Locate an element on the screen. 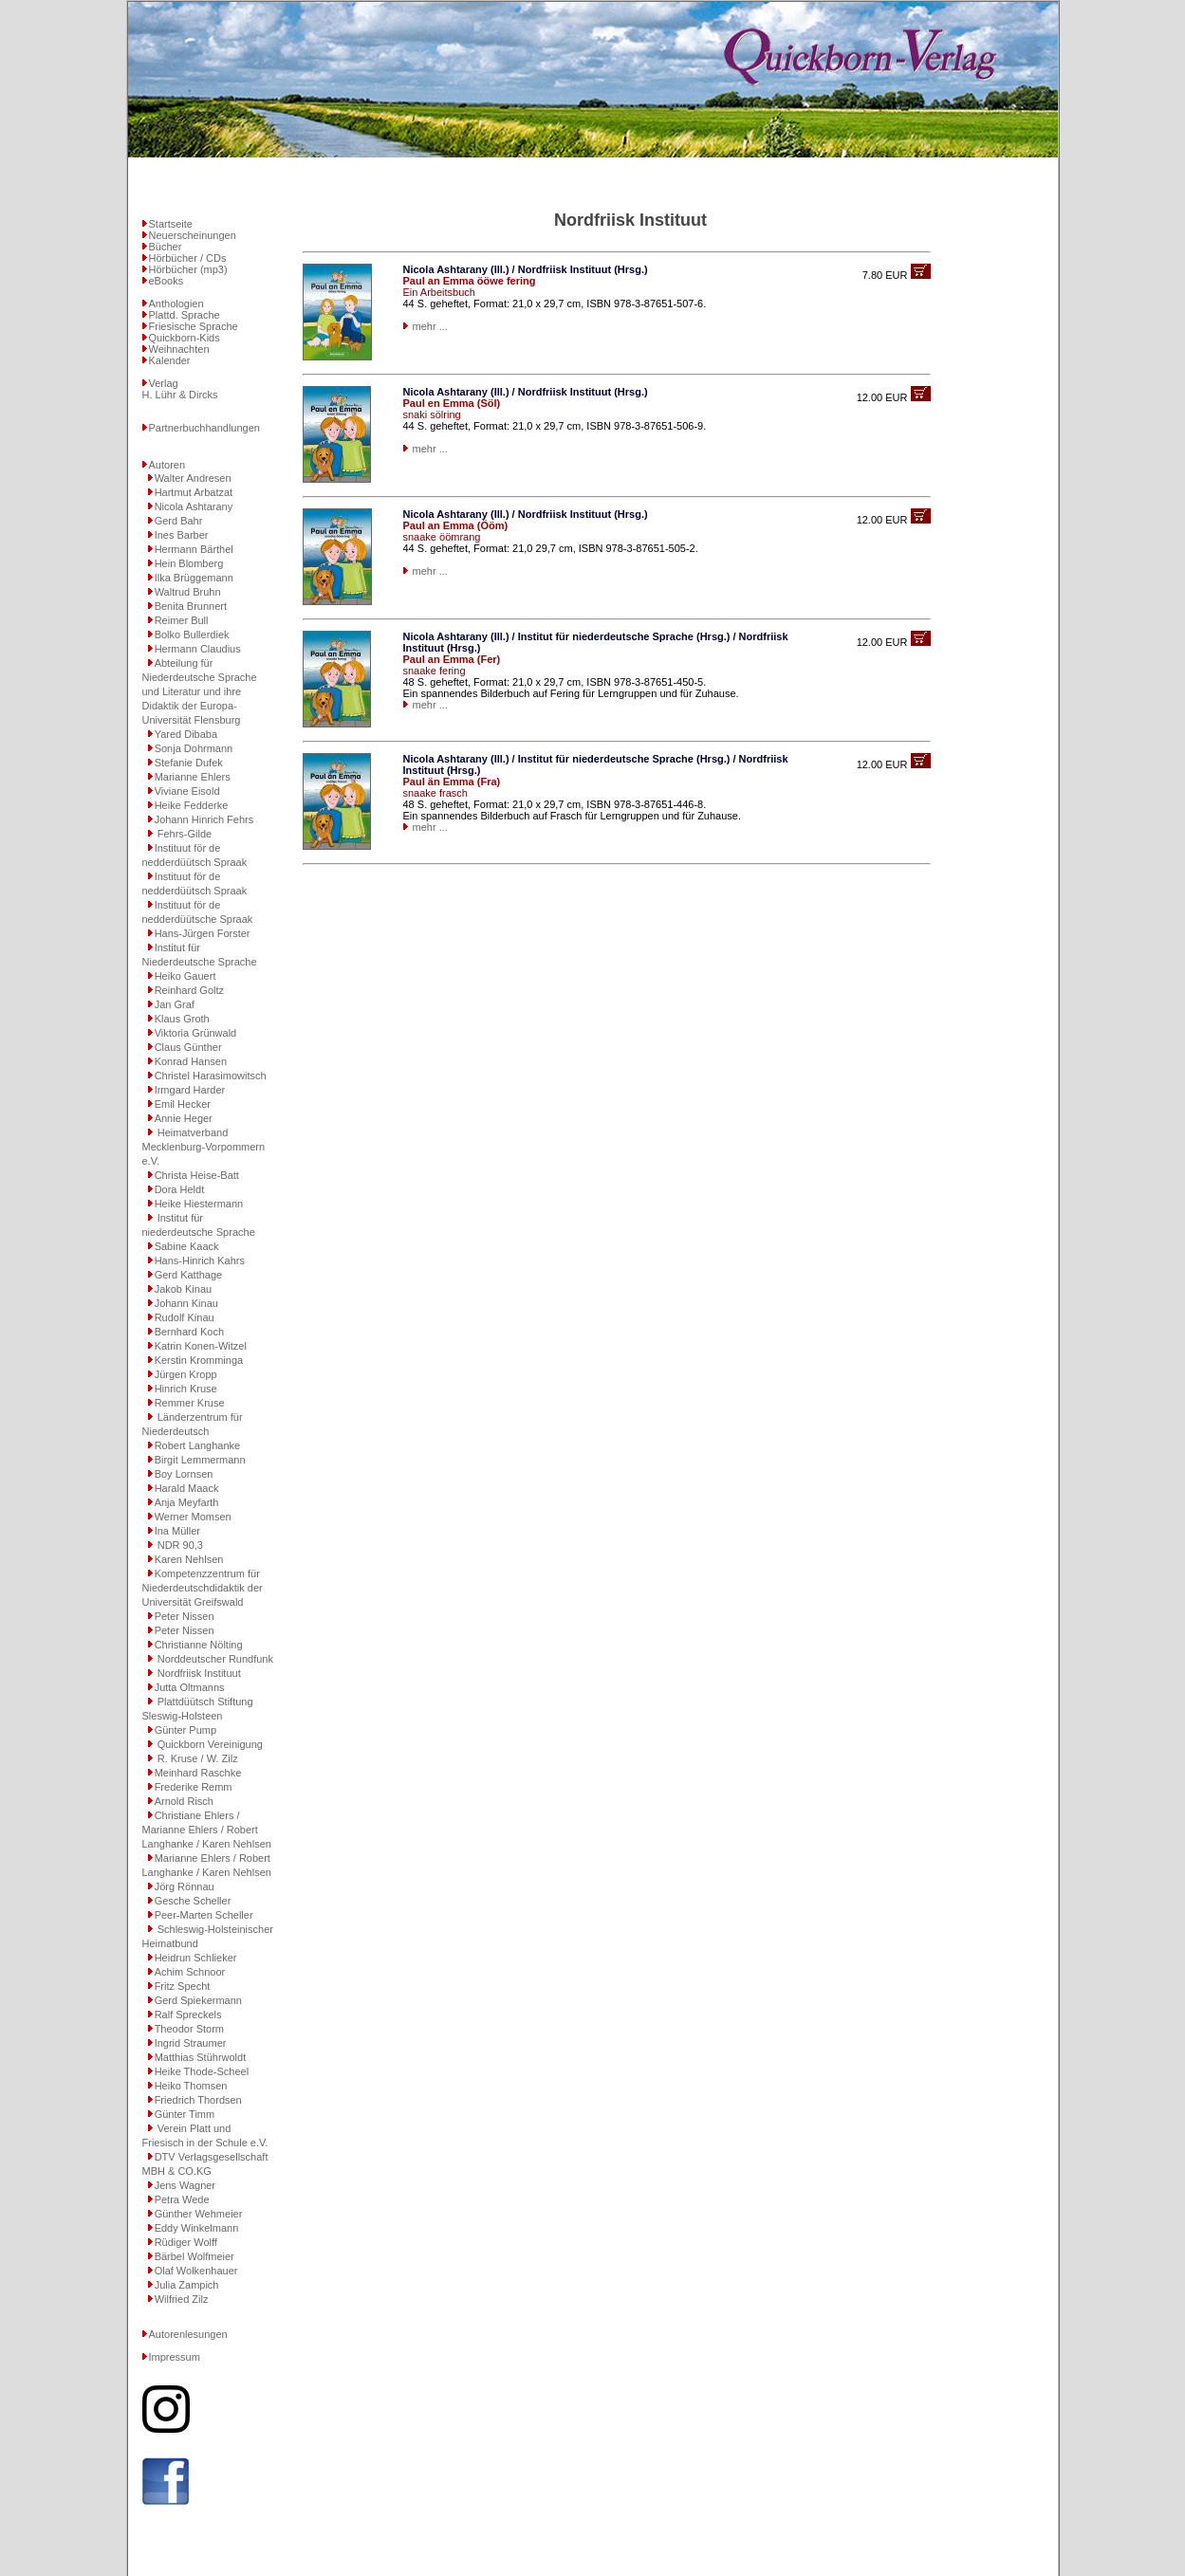 The image size is (1185, 2576). Impressum is located at coordinates (174, 2357).